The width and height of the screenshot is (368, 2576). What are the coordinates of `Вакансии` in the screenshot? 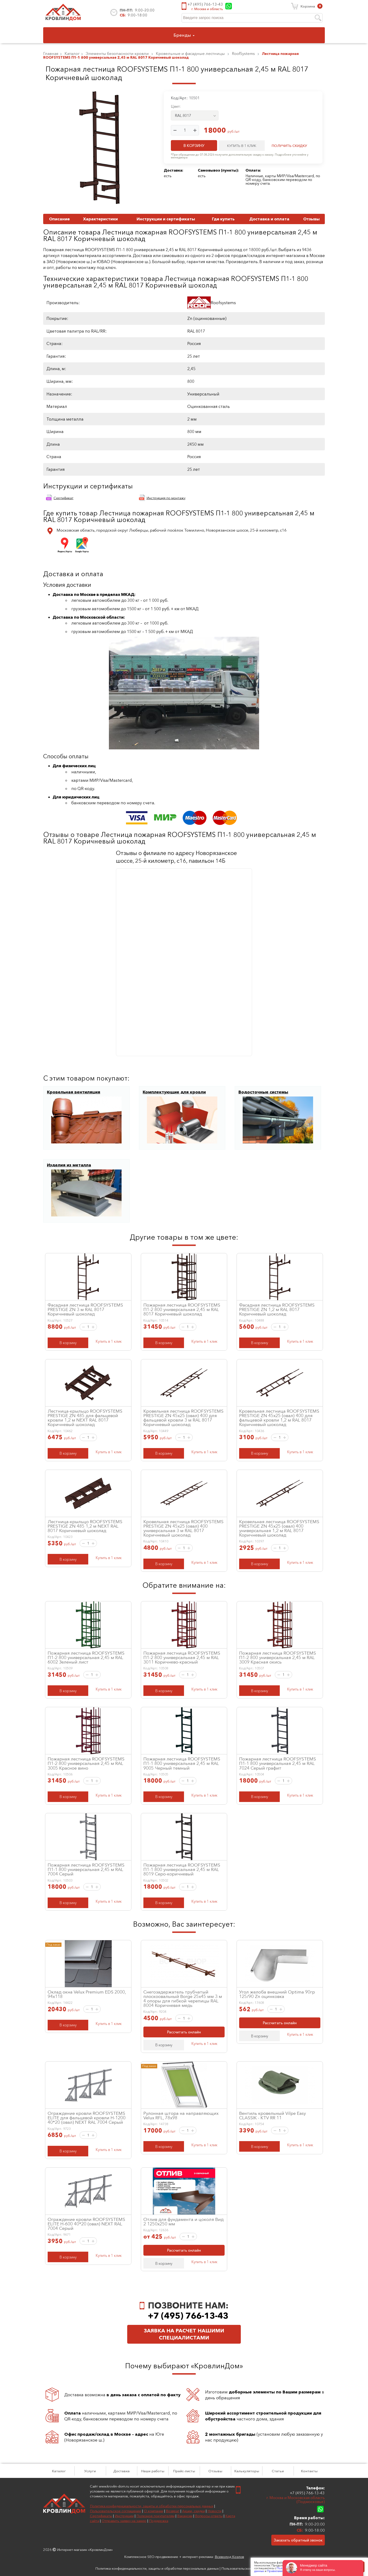 It's located at (184, 2516).